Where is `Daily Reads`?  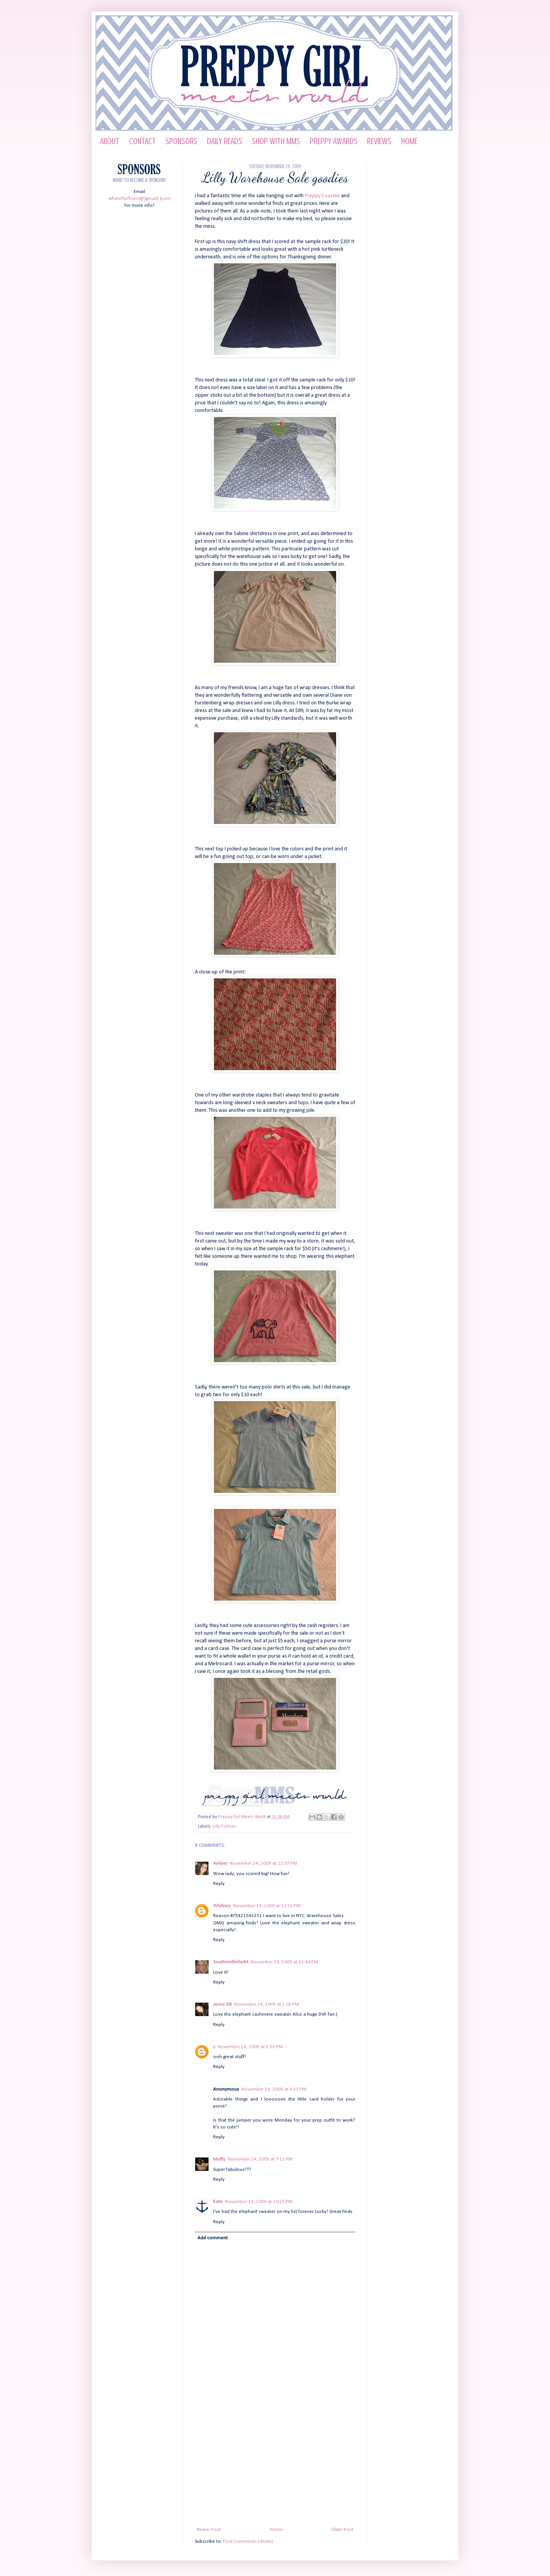 Daily Reads is located at coordinates (224, 141).